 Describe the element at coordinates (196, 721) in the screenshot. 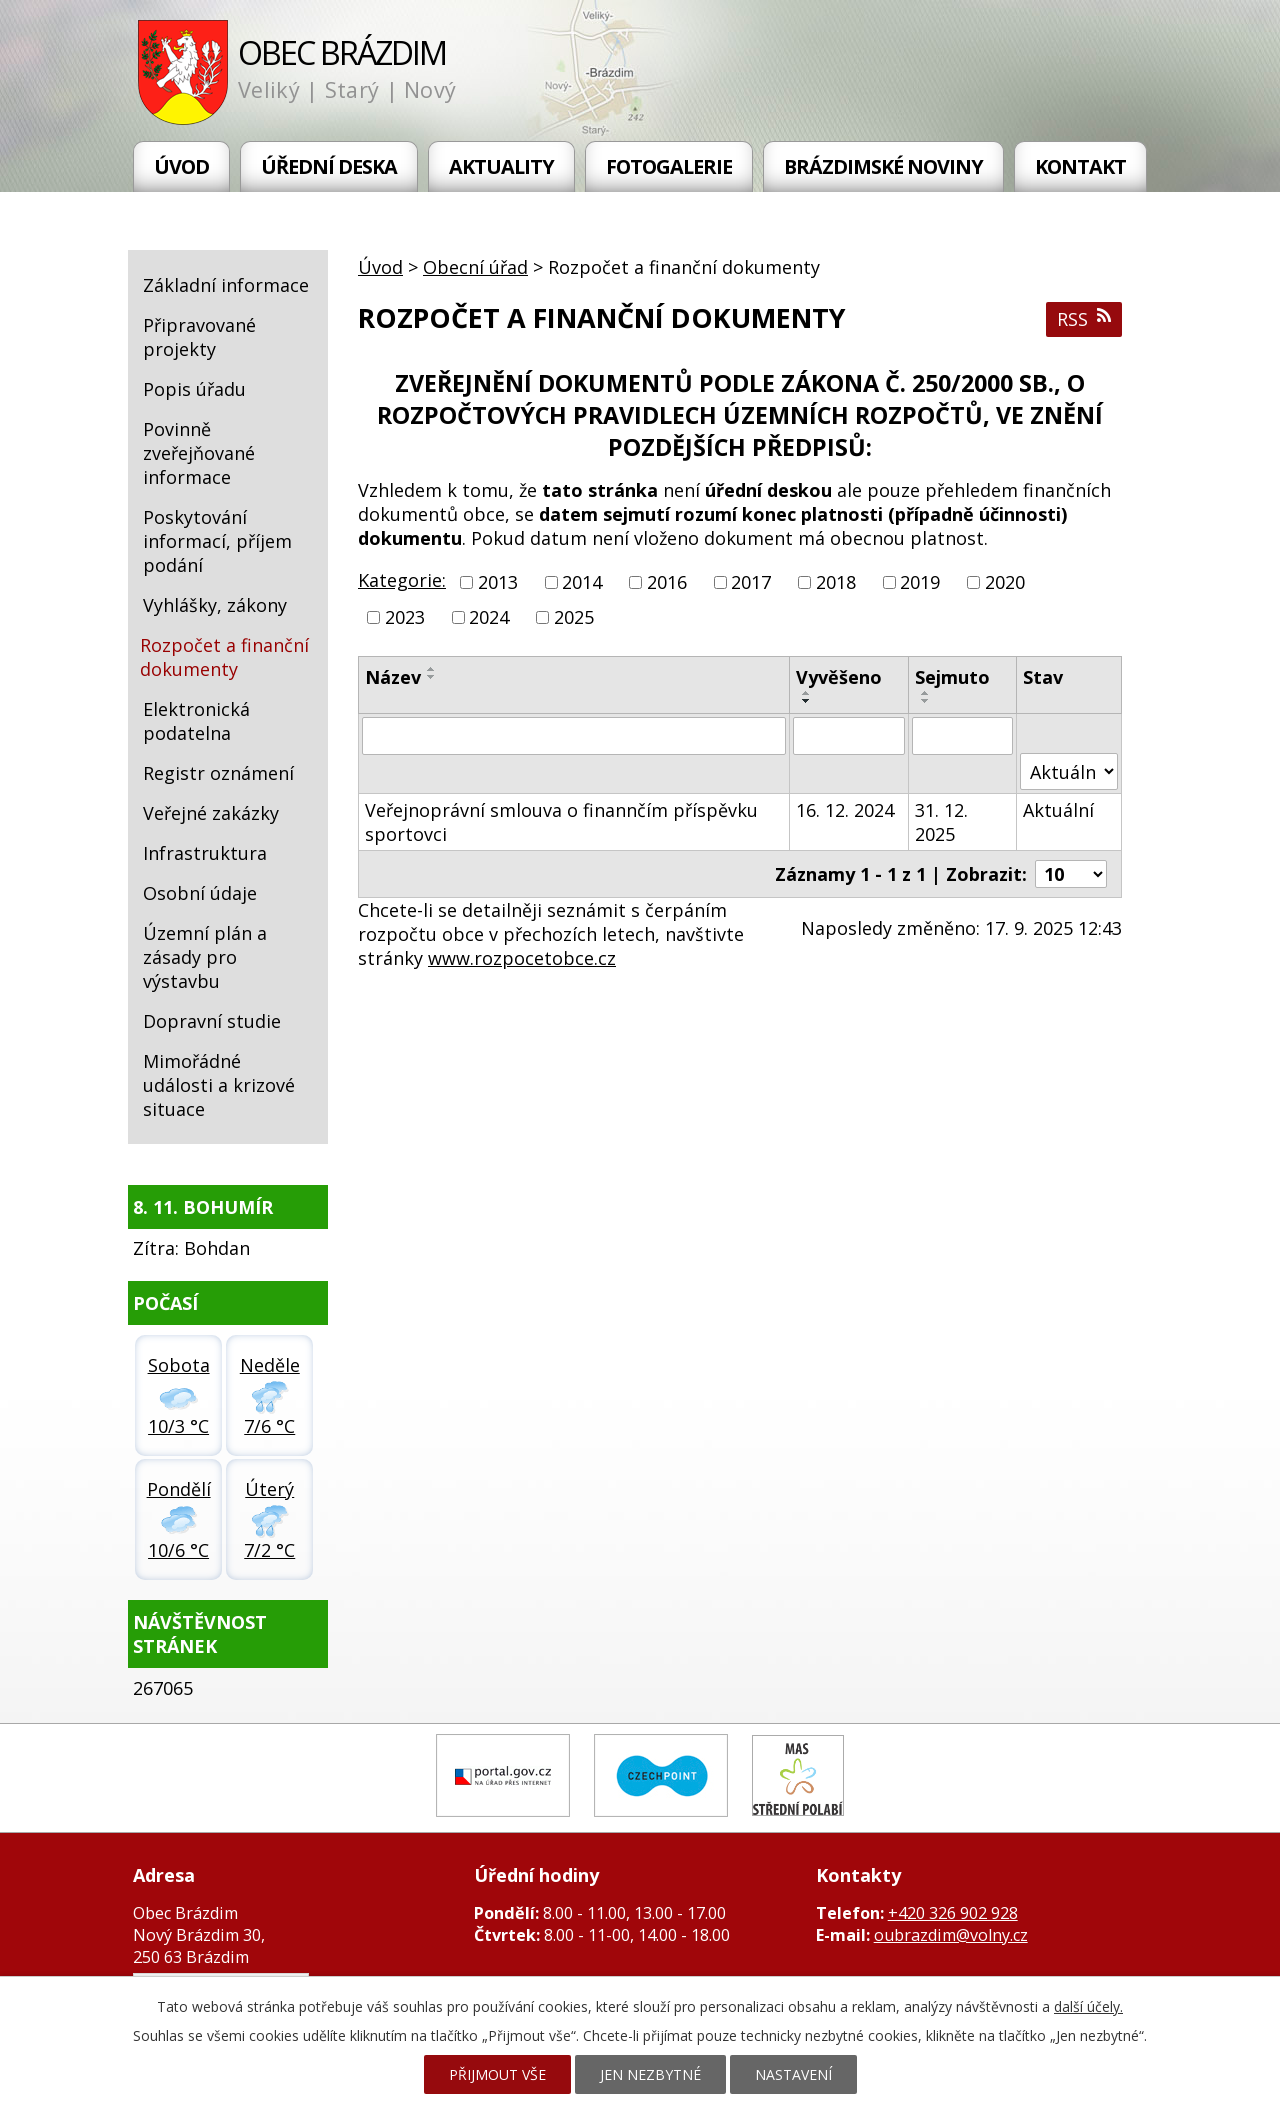

I see `Elektronická podatelna` at that location.